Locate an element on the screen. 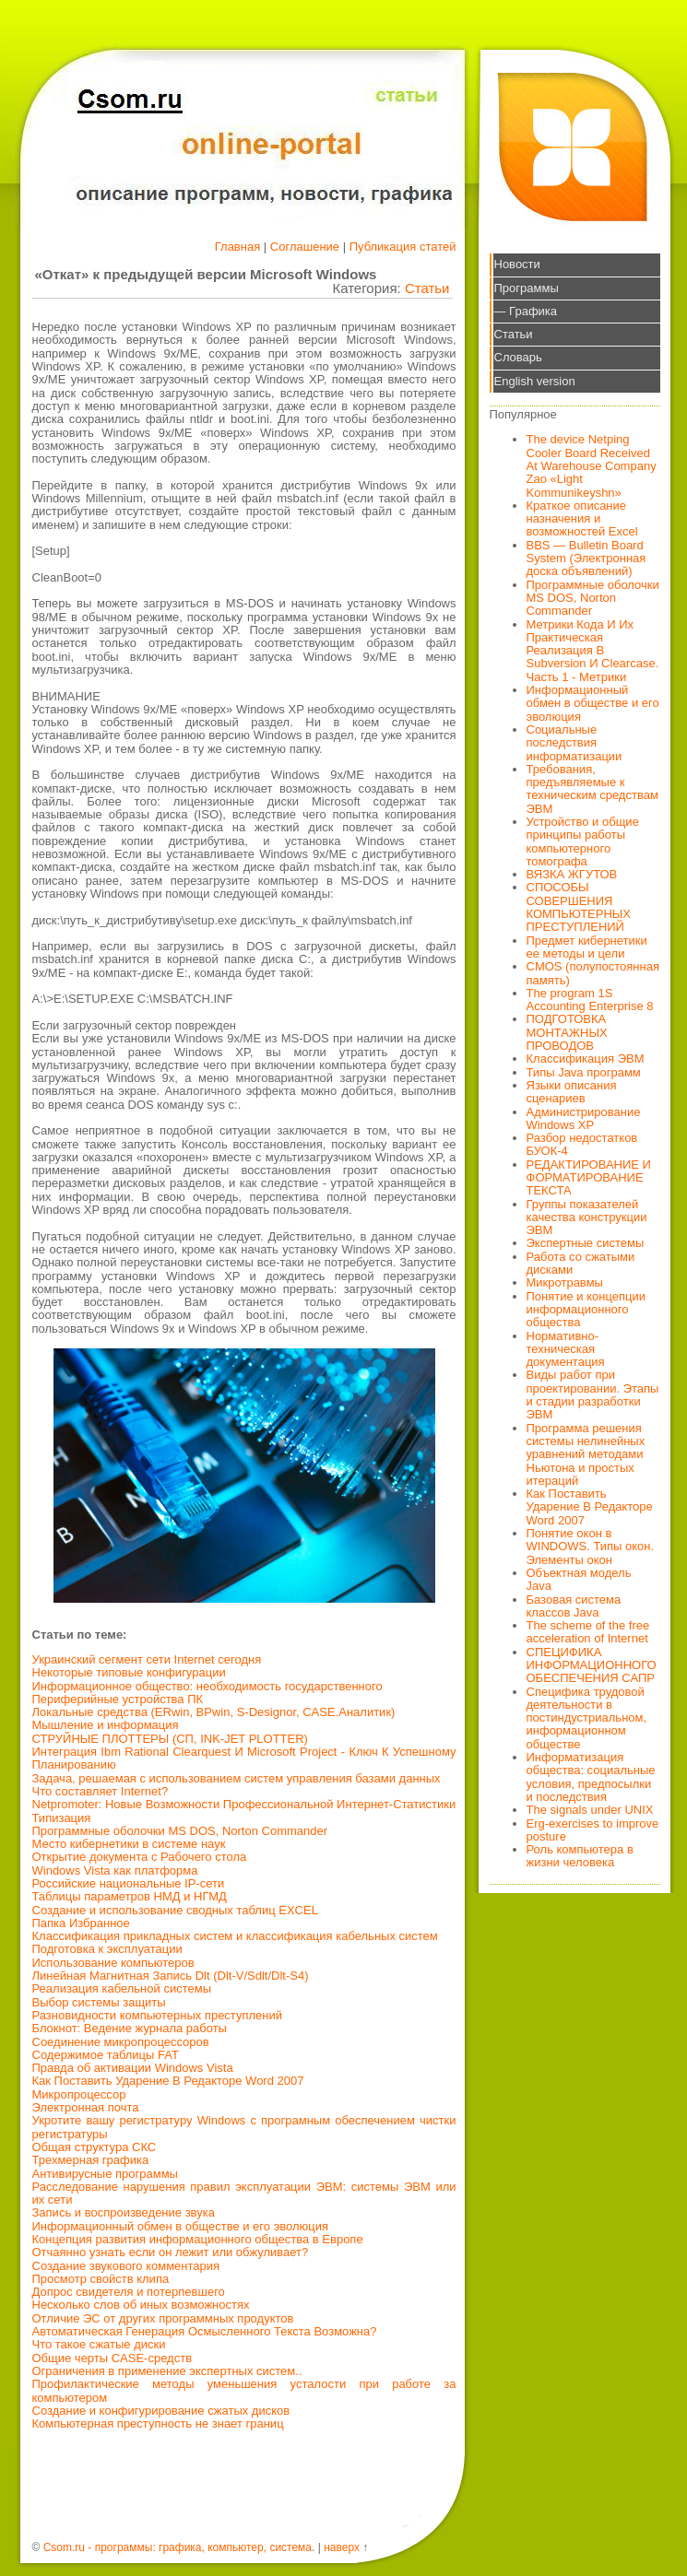 The image size is (687, 2576). The program 1S Accounting Enterprise 8 is located at coordinates (590, 999).